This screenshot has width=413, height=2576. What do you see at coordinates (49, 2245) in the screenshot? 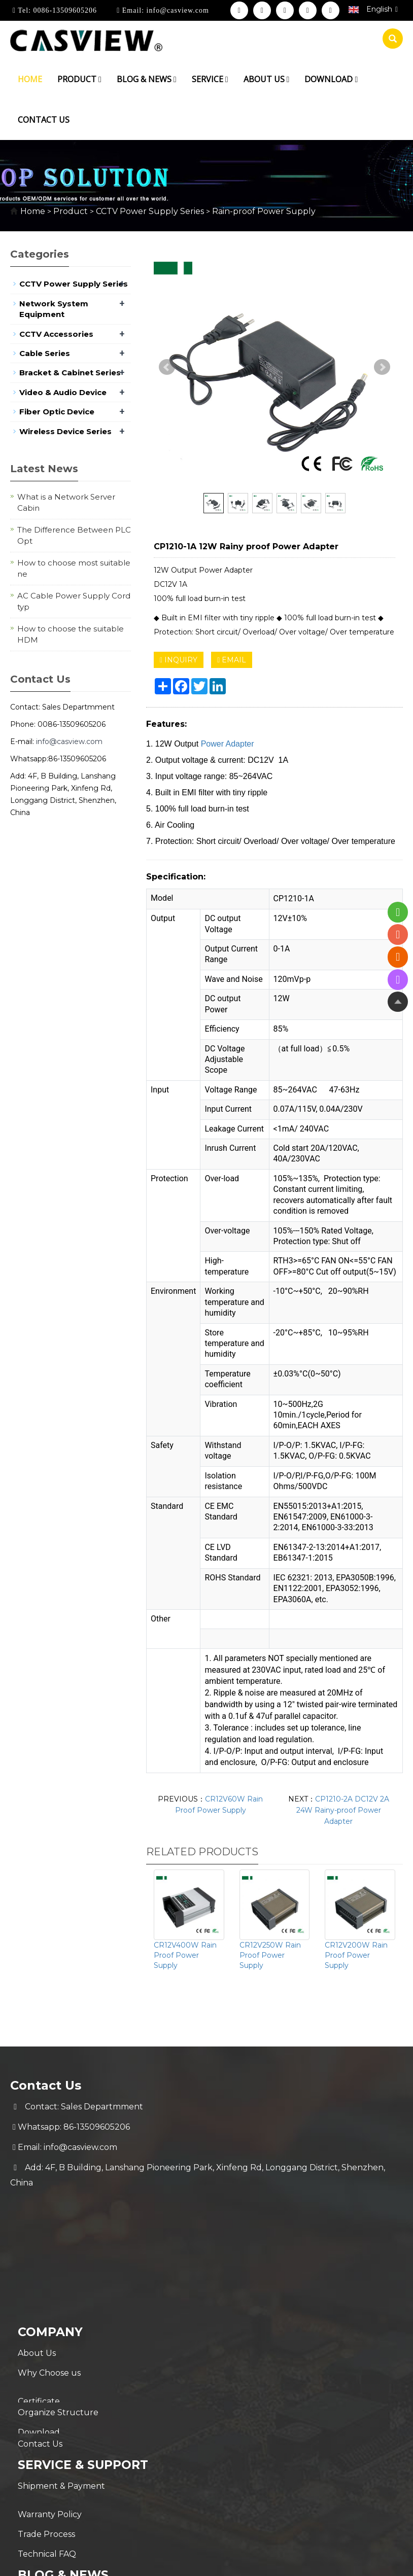
I see `Why Choose us` at bounding box center [49, 2245].